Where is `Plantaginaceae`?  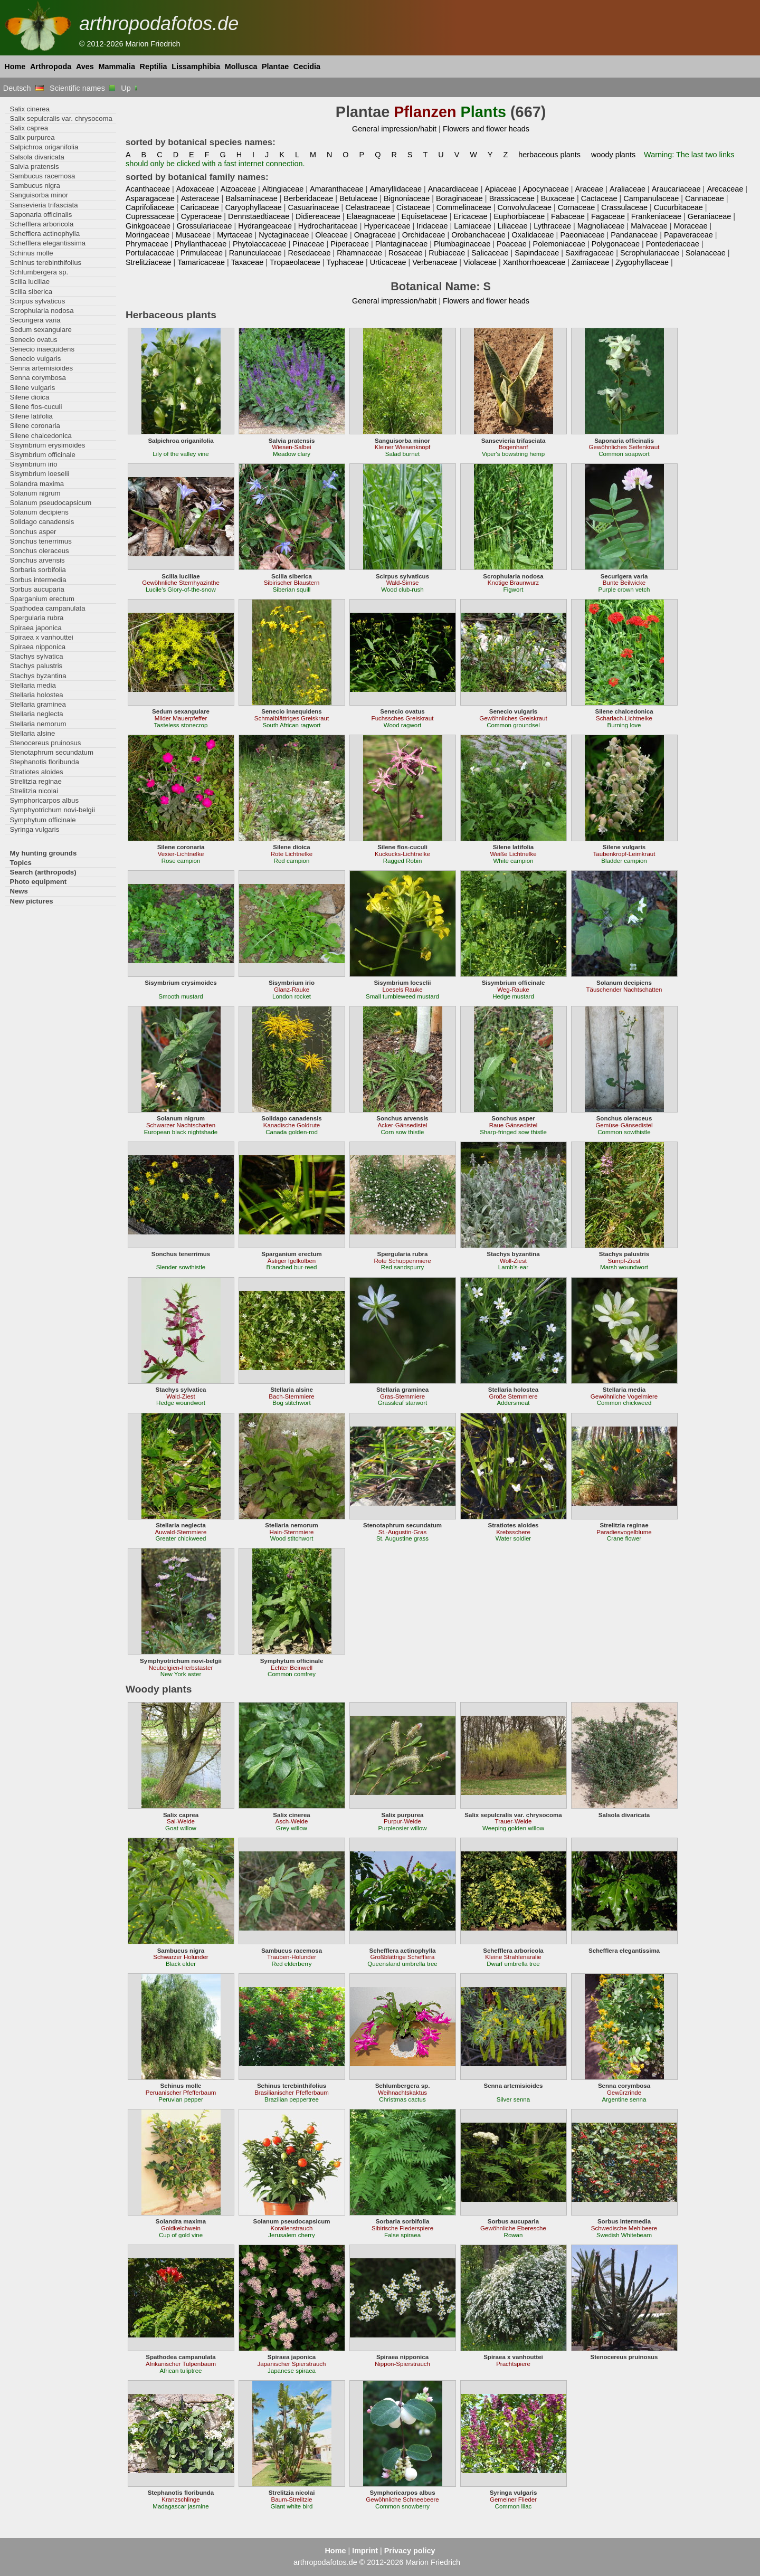
Plantaginaceae is located at coordinates (401, 244).